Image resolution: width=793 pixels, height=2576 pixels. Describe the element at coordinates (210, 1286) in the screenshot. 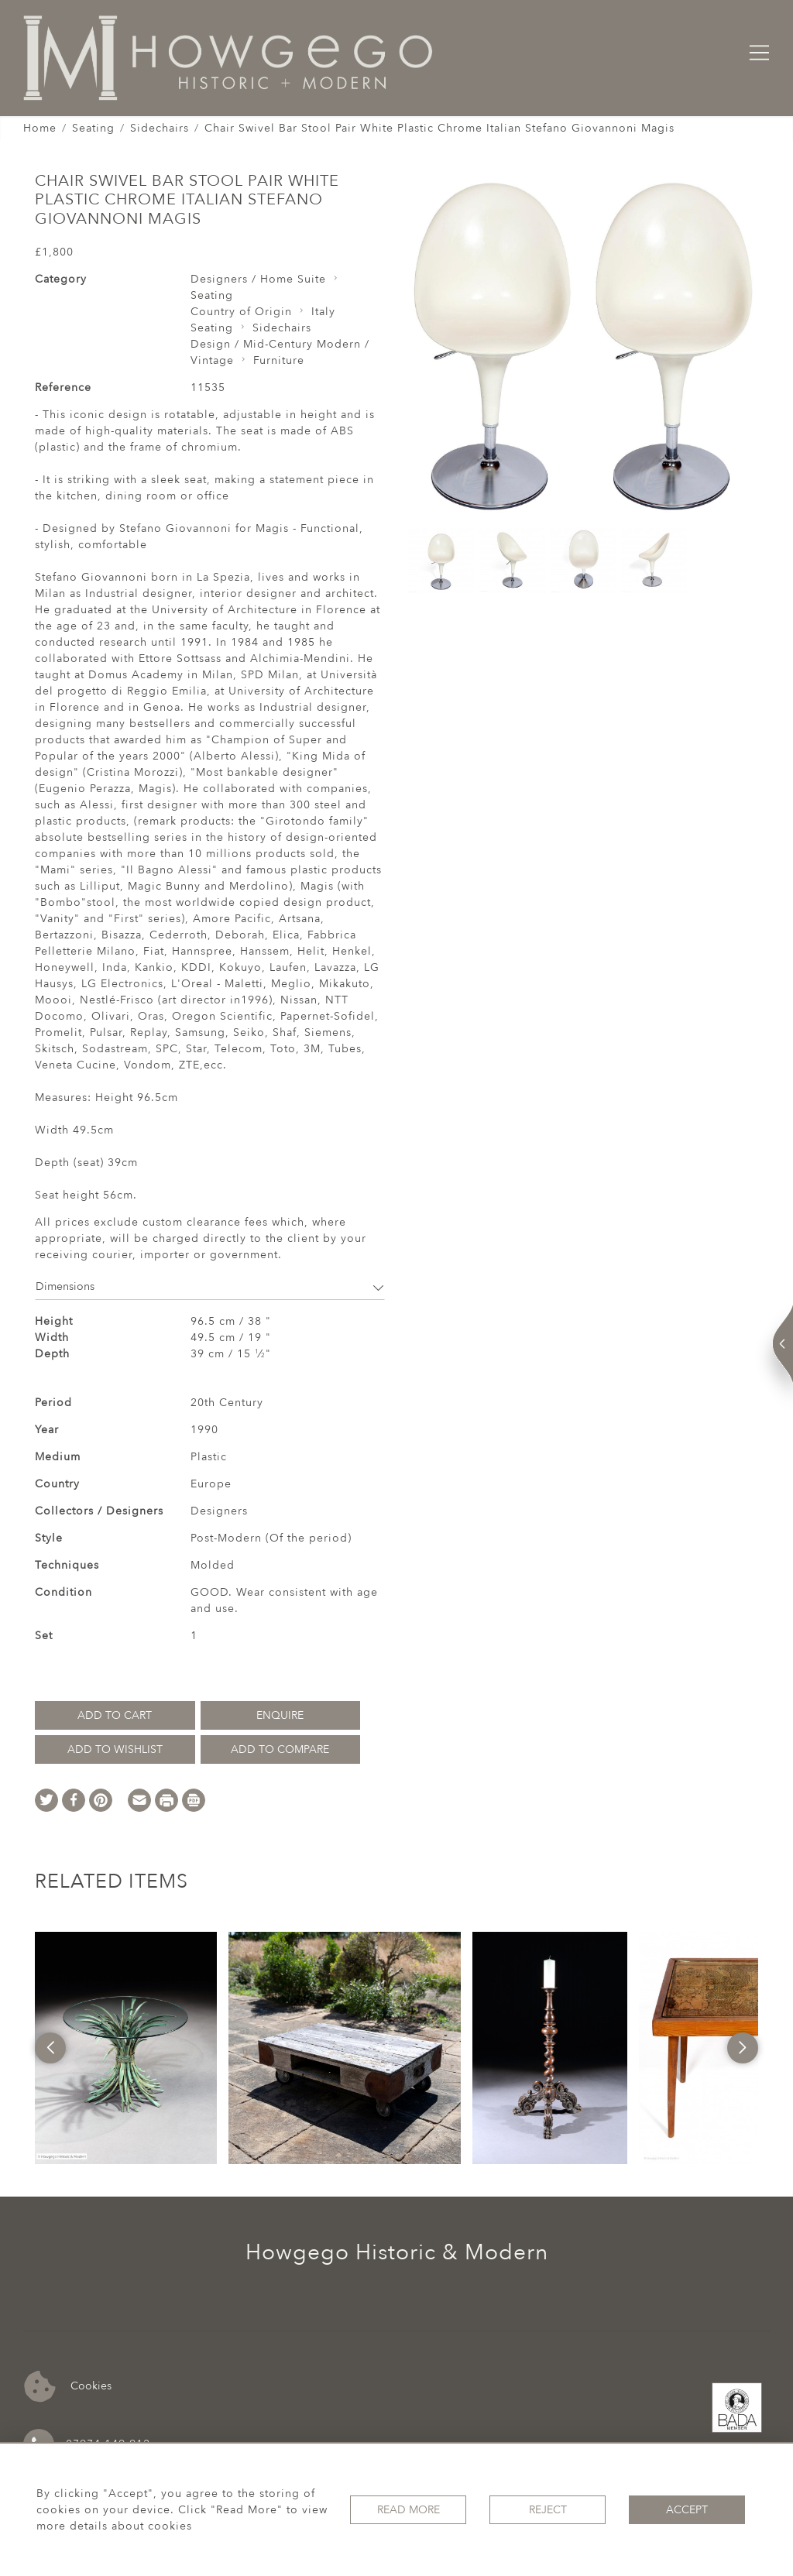

I see `Dimensions` at that location.